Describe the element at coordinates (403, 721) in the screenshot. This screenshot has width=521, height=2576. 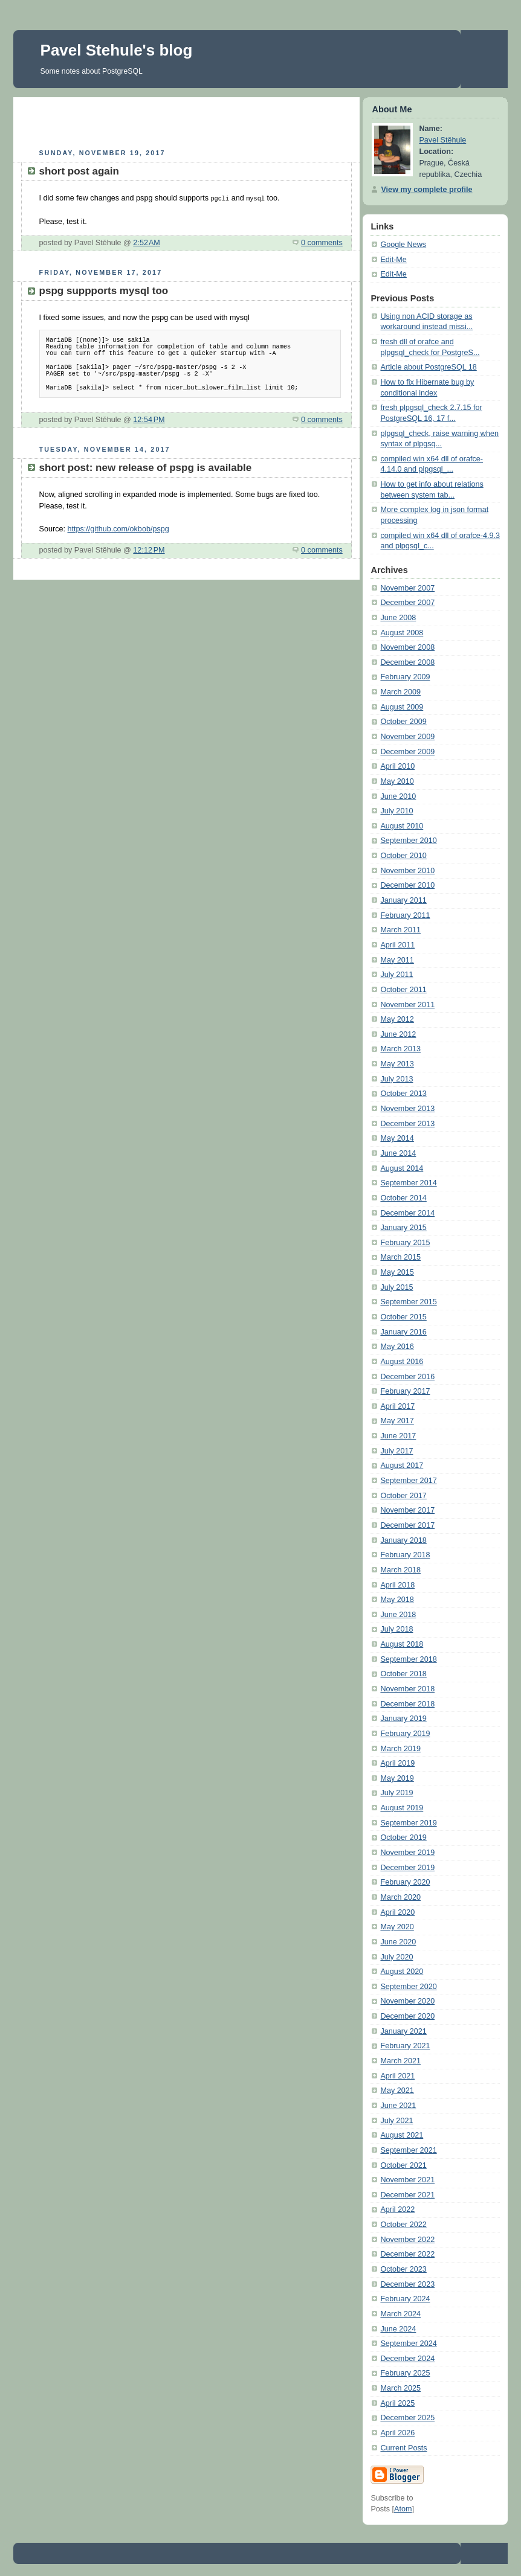
I see `October 2009` at that location.